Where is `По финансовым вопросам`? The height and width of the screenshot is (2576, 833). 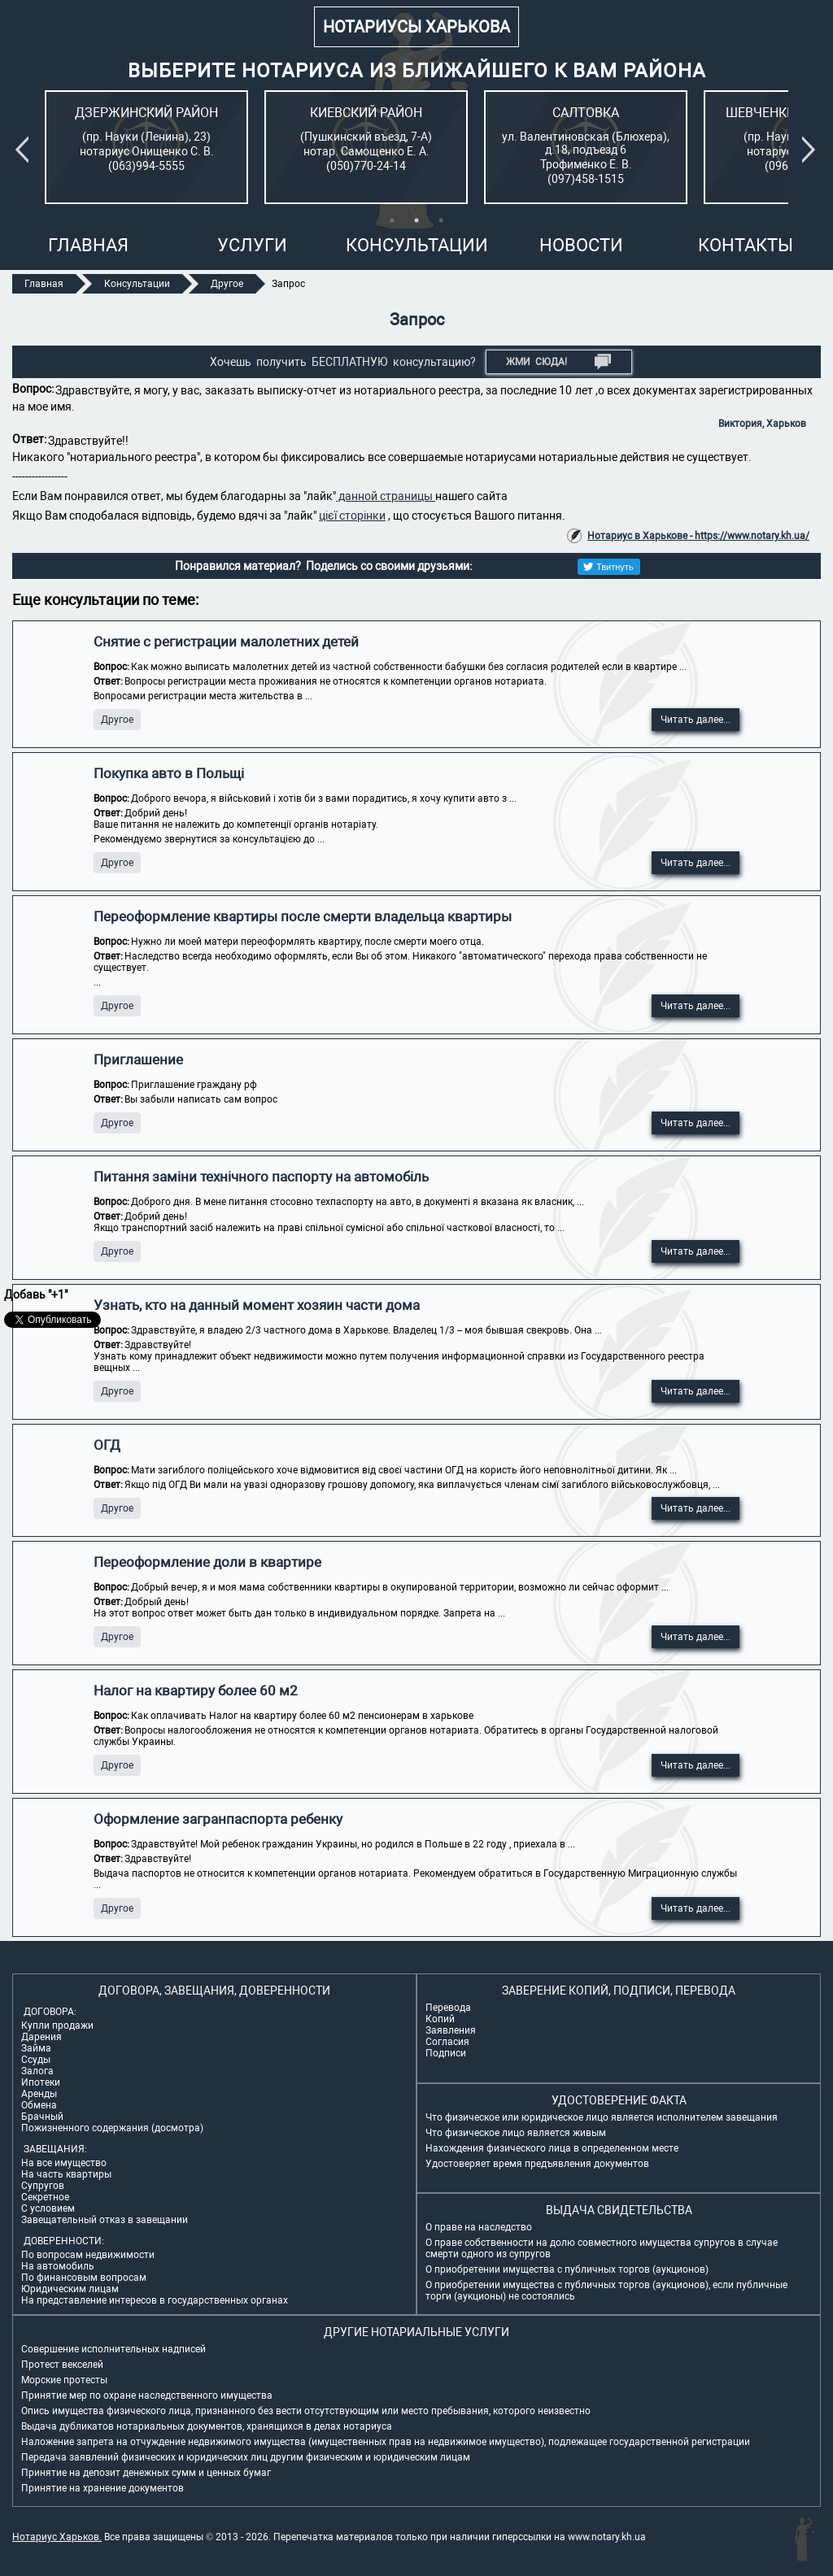
По финансовым вопросам is located at coordinates (83, 2277).